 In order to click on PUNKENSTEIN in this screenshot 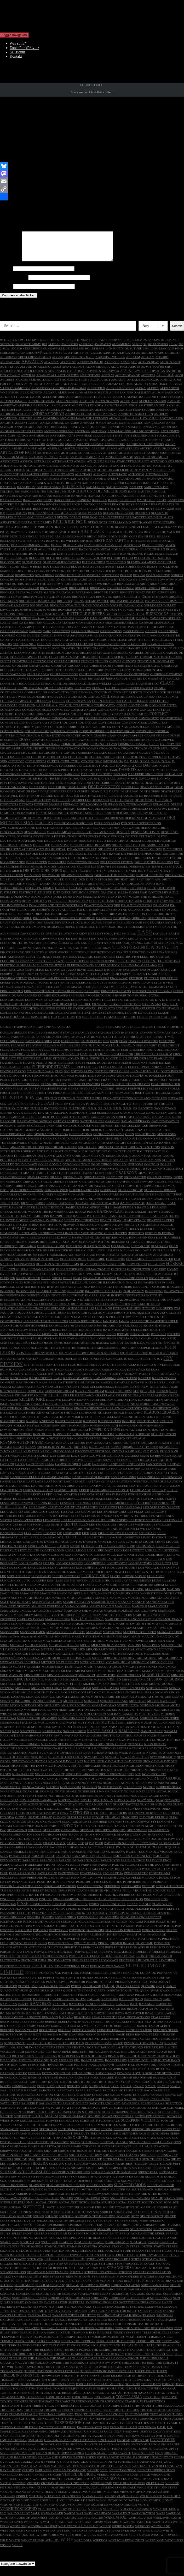, I will do `click(119, 1978)`.